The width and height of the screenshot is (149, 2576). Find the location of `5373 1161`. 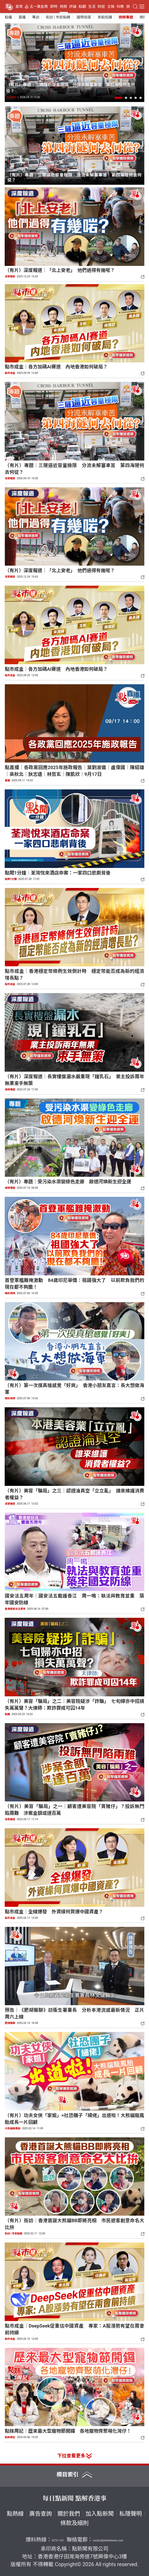

5373 1161 is located at coordinates (58, 2540).